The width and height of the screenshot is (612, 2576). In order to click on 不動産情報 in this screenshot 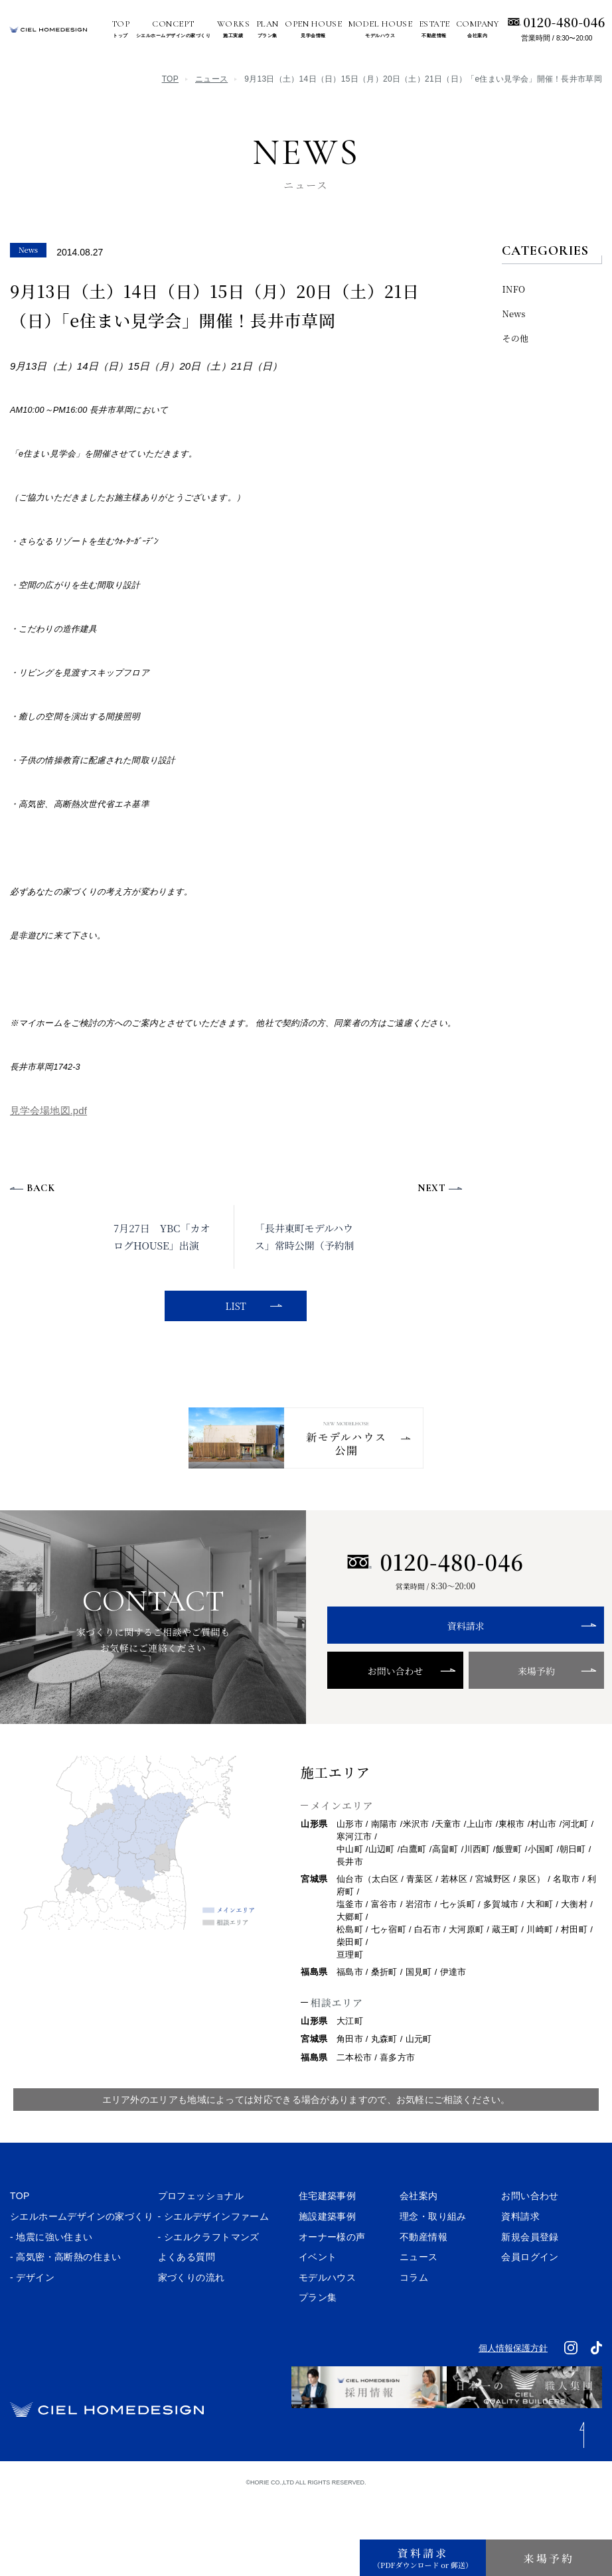, I will do `click(423, 2279)`.